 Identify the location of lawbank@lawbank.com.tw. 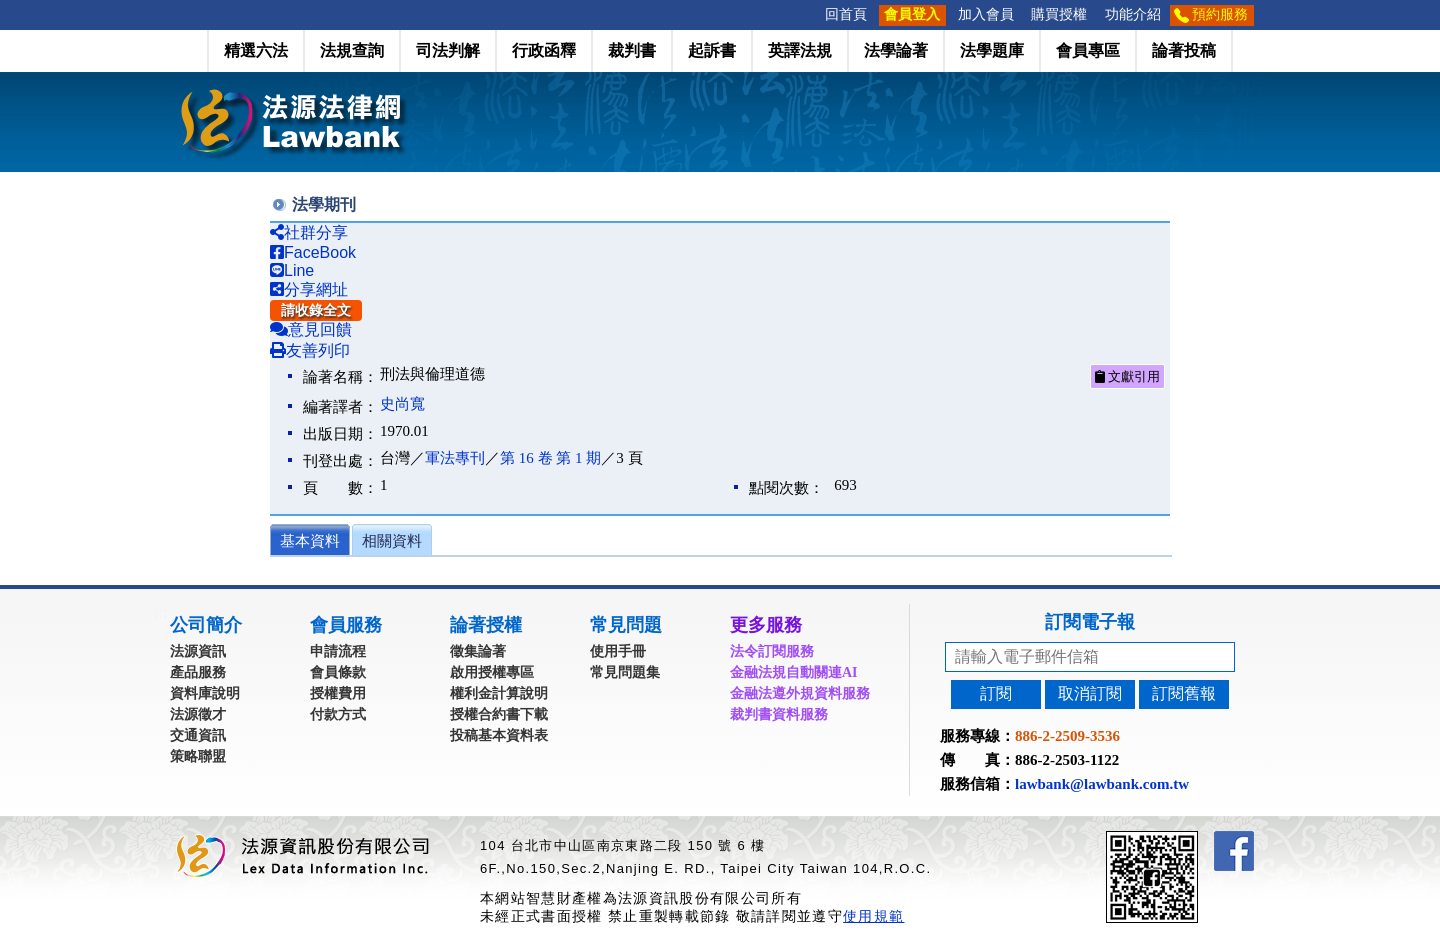
(1102, 784).